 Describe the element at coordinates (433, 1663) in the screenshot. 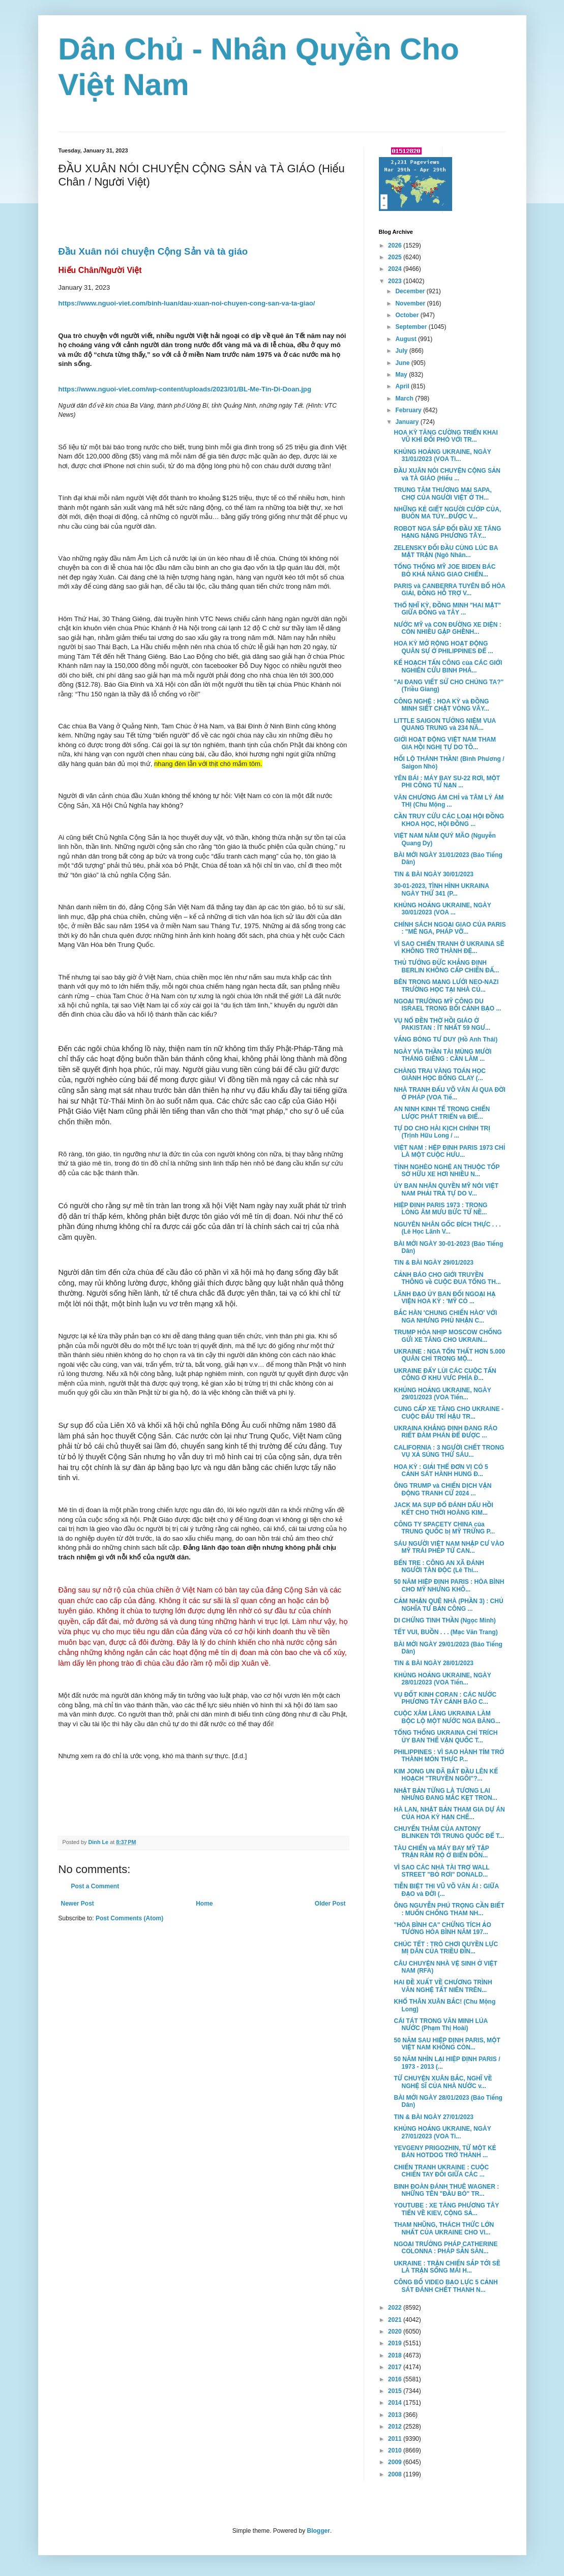

I see `TIN & BÀI NGÀY 28/01/2023` at that location.